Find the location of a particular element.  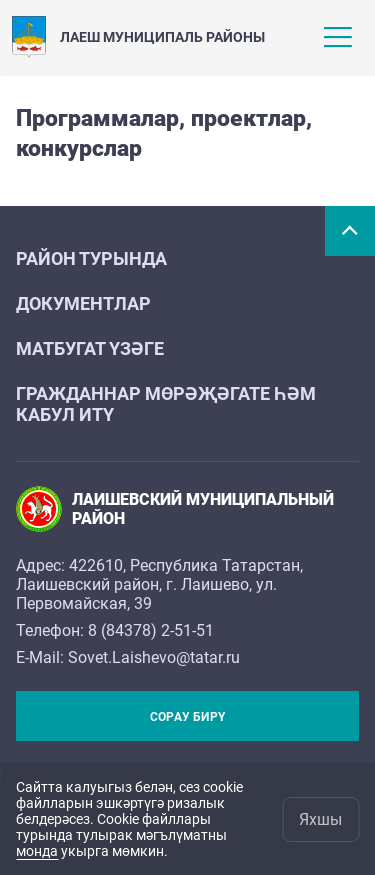

8 (84378) 2-51-51 is located at coordinates (151, 630).